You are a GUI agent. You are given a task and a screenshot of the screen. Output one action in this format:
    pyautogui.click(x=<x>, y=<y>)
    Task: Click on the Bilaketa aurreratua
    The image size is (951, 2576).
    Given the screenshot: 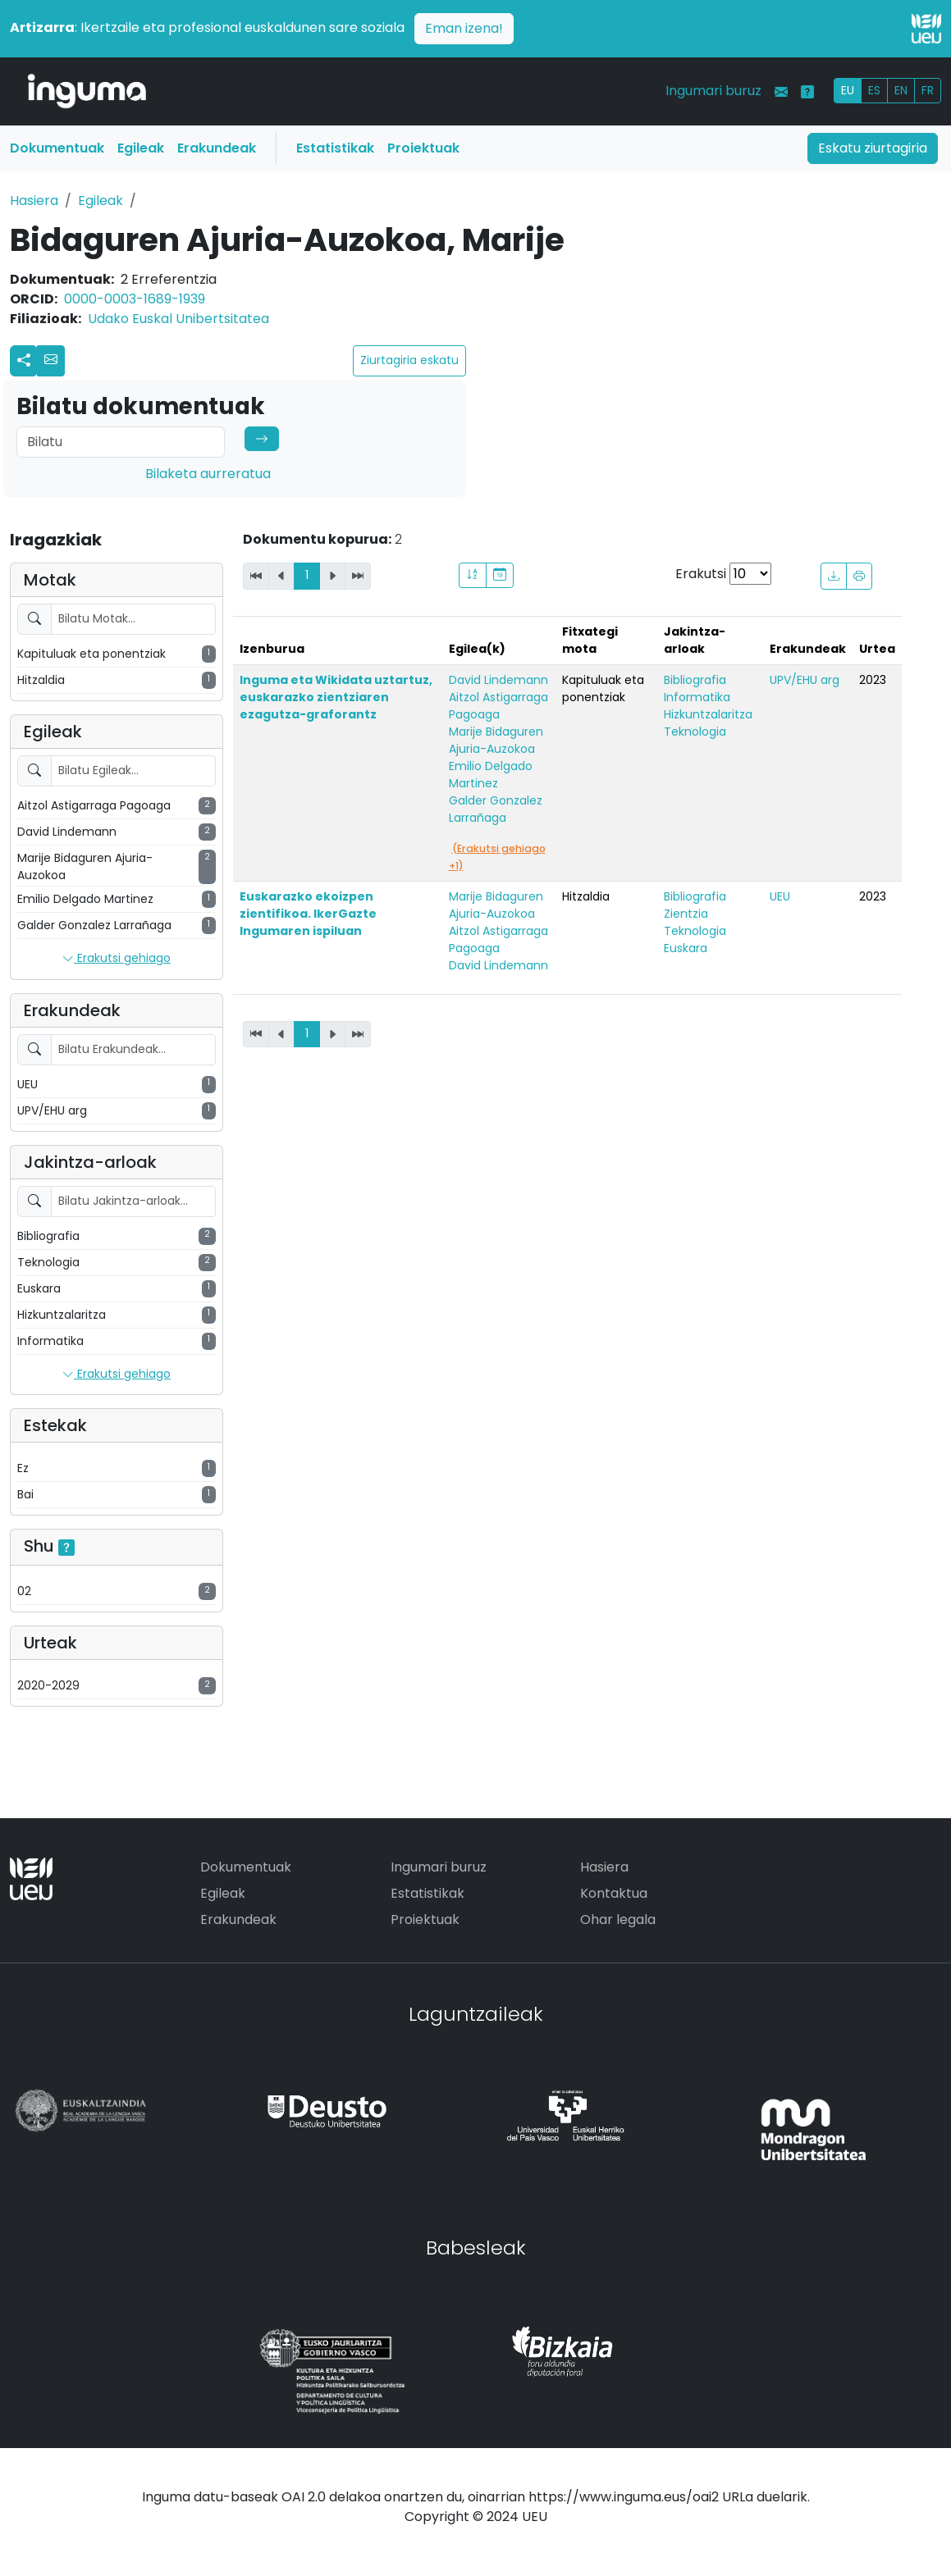 What is the action you would take?
    pyautogui.click(x=208, y=473)
    